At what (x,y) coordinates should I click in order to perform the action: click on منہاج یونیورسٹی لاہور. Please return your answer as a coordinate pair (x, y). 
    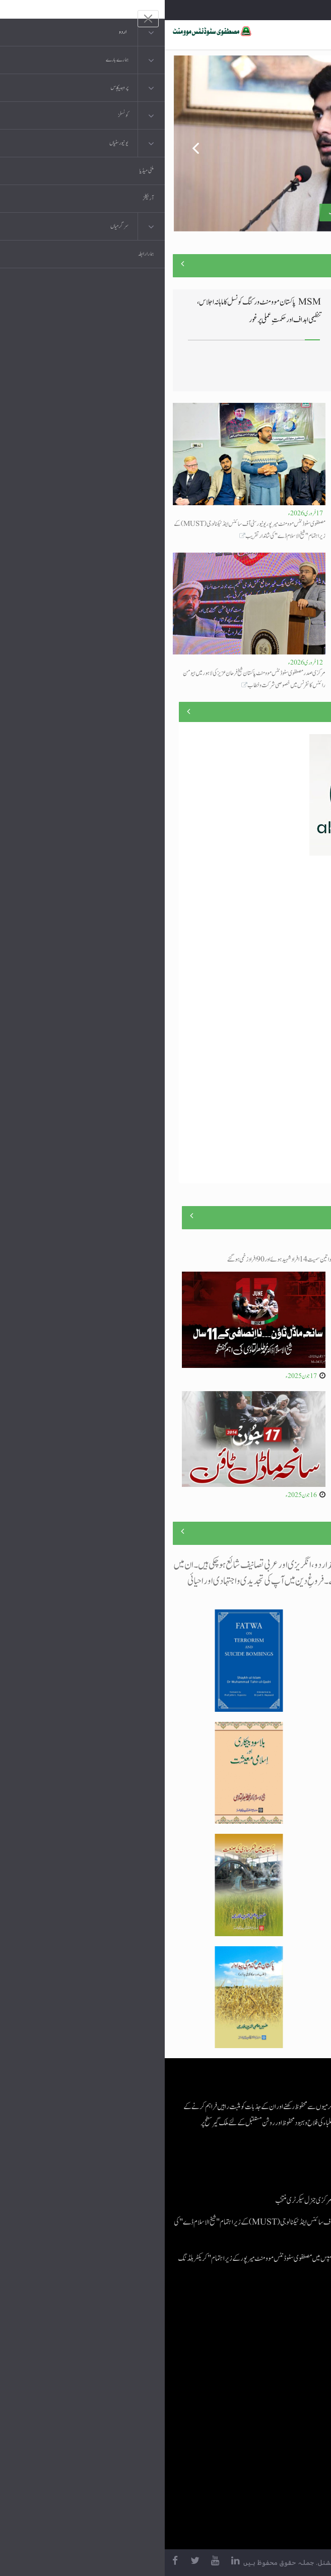
    Looking at the image, I should click on (255, 2457).